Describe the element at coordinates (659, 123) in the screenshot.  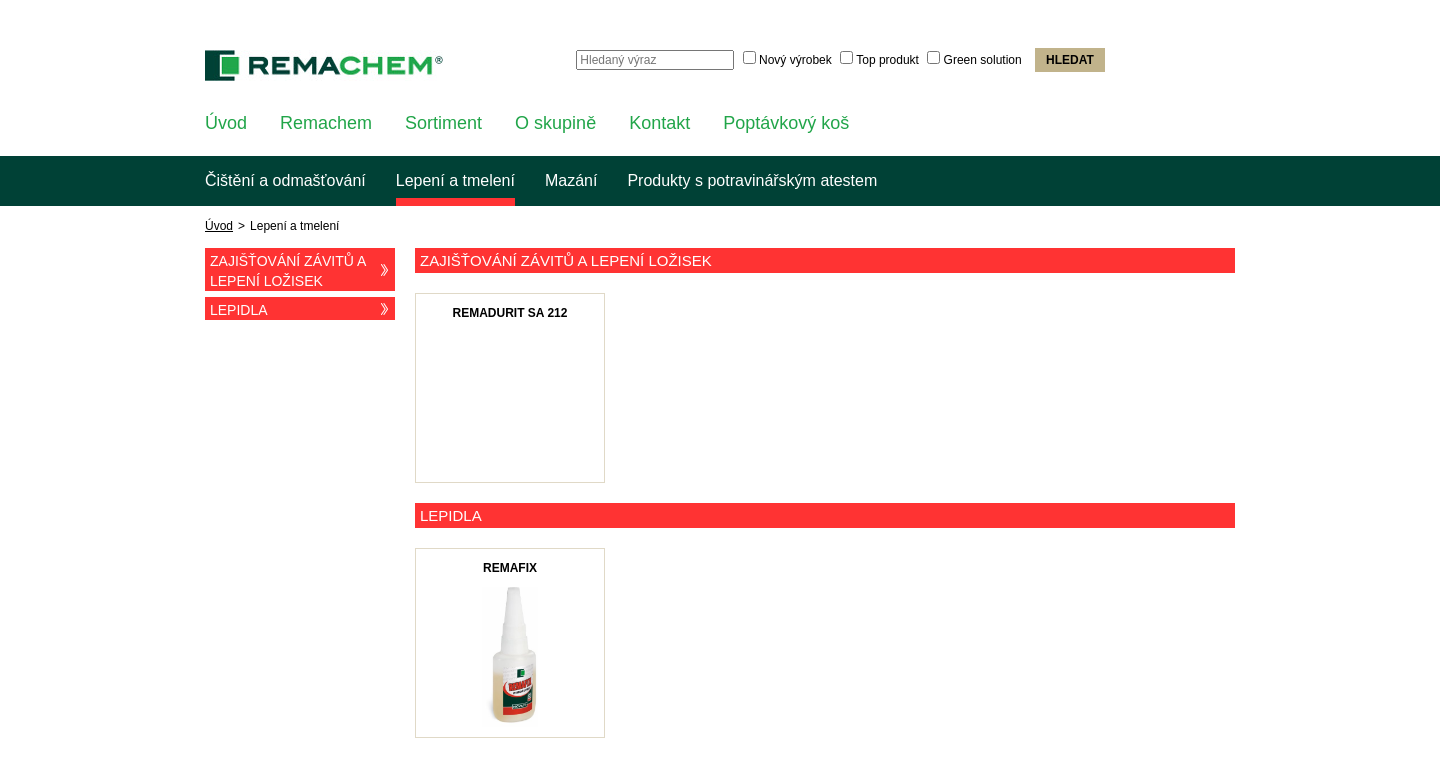
I see `Kontakt` at that location.